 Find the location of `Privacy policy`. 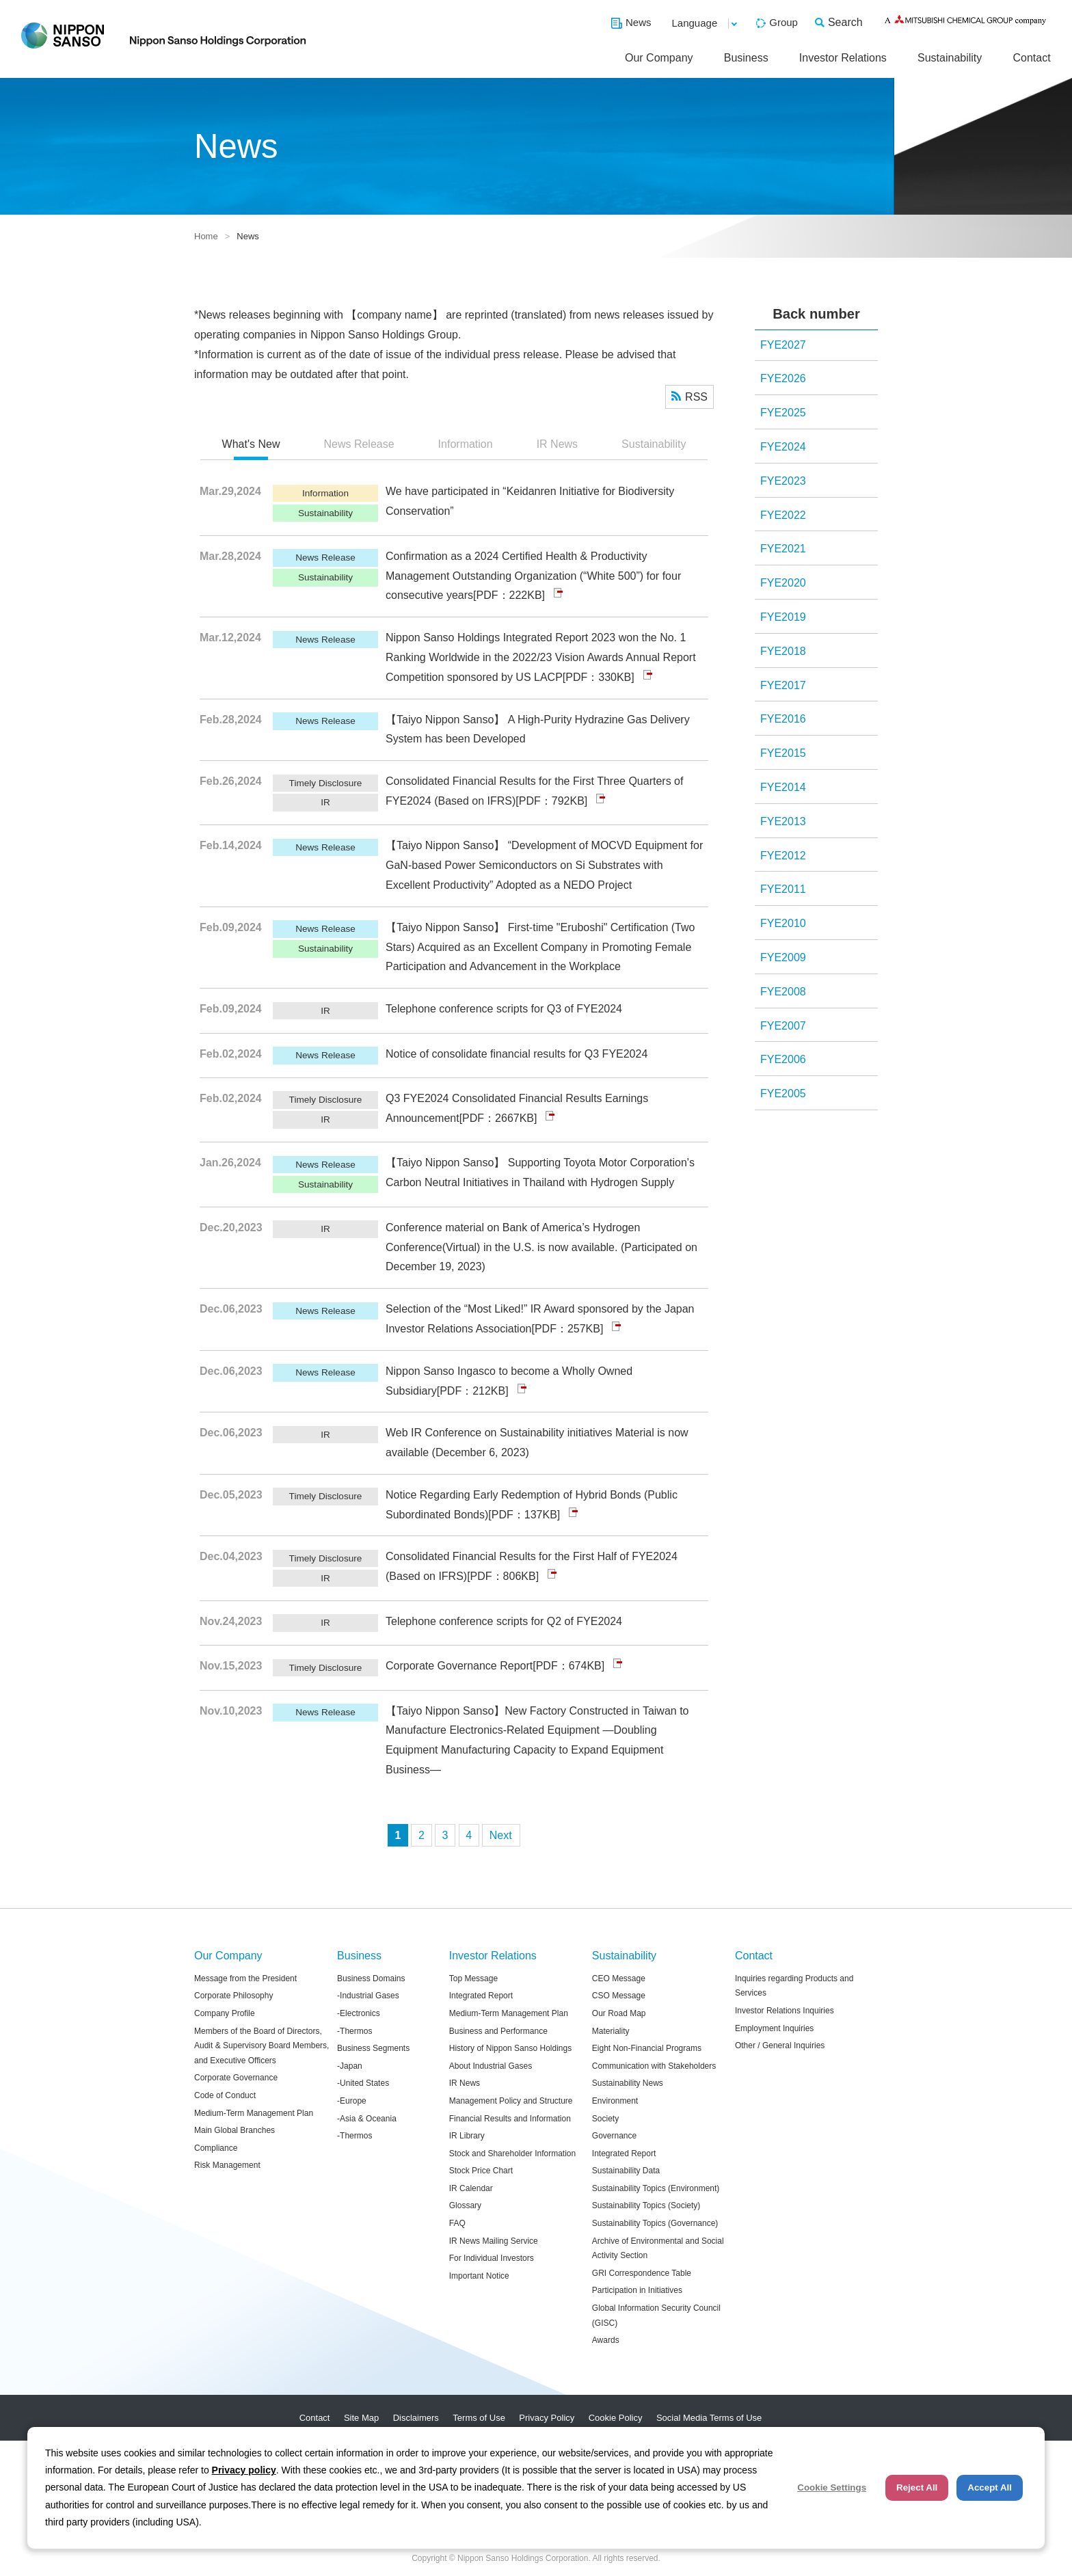

Privacy policy is located at coordinates (244, 2470).